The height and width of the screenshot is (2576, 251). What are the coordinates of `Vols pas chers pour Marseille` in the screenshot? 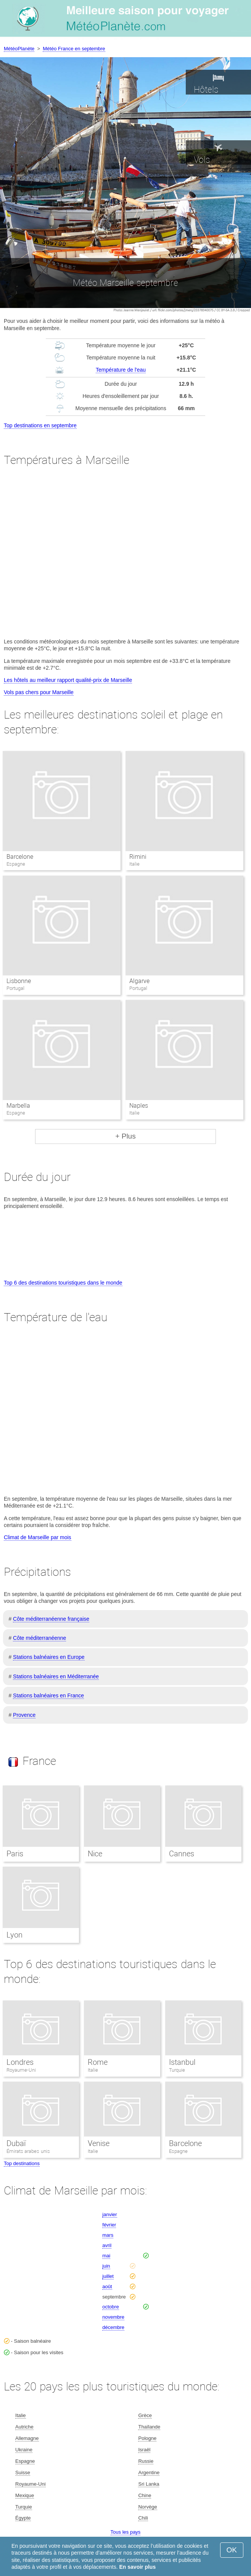 It's located at (39, 692).